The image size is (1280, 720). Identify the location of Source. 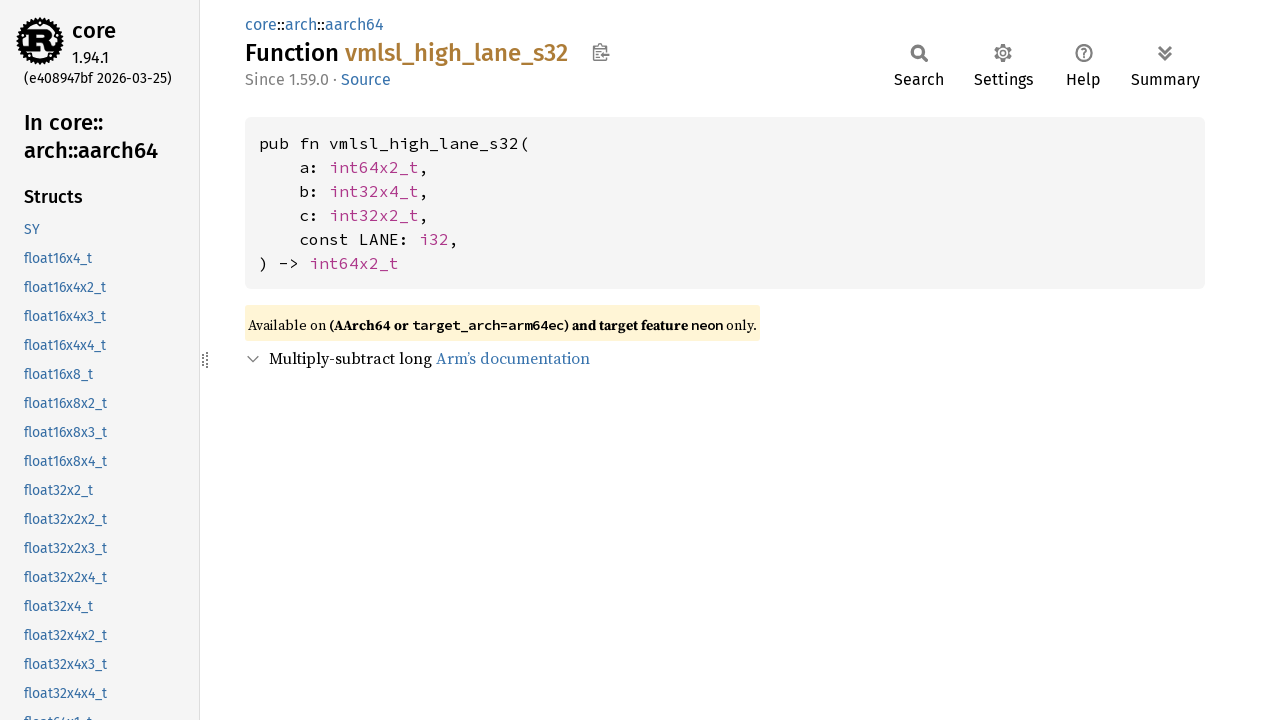
(366, 79).